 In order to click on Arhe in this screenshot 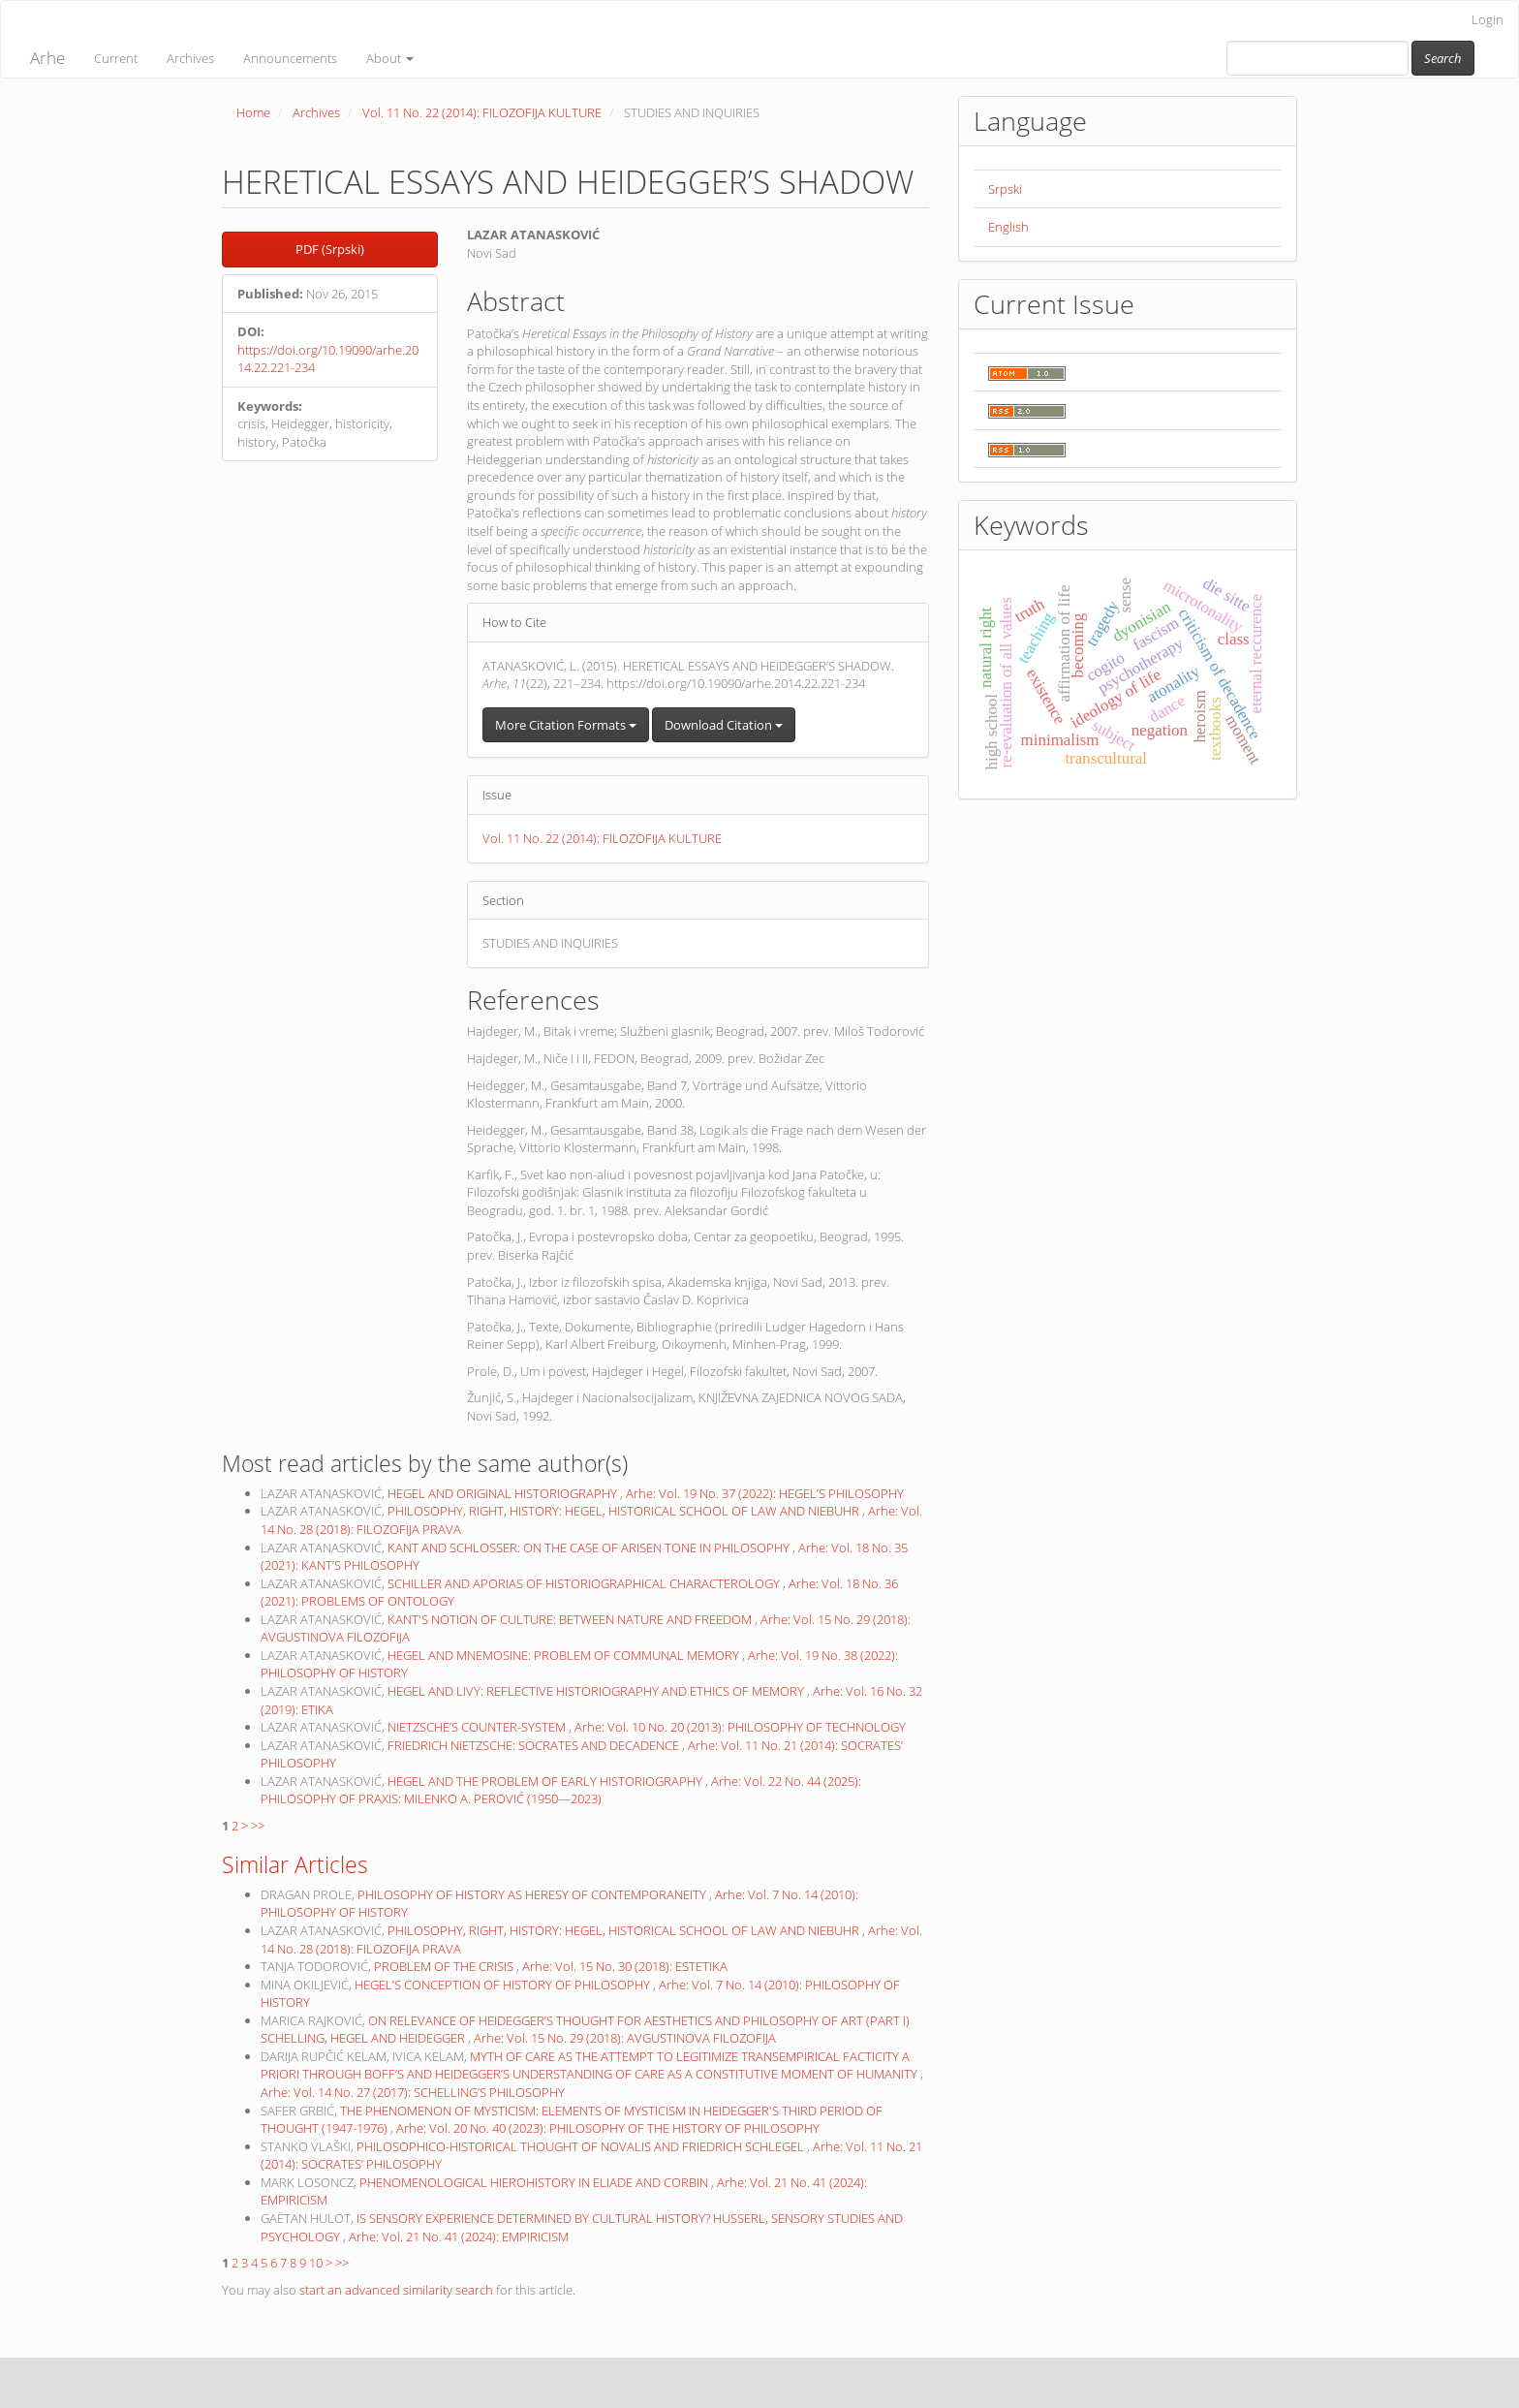, I will do `click(47, 58)`.